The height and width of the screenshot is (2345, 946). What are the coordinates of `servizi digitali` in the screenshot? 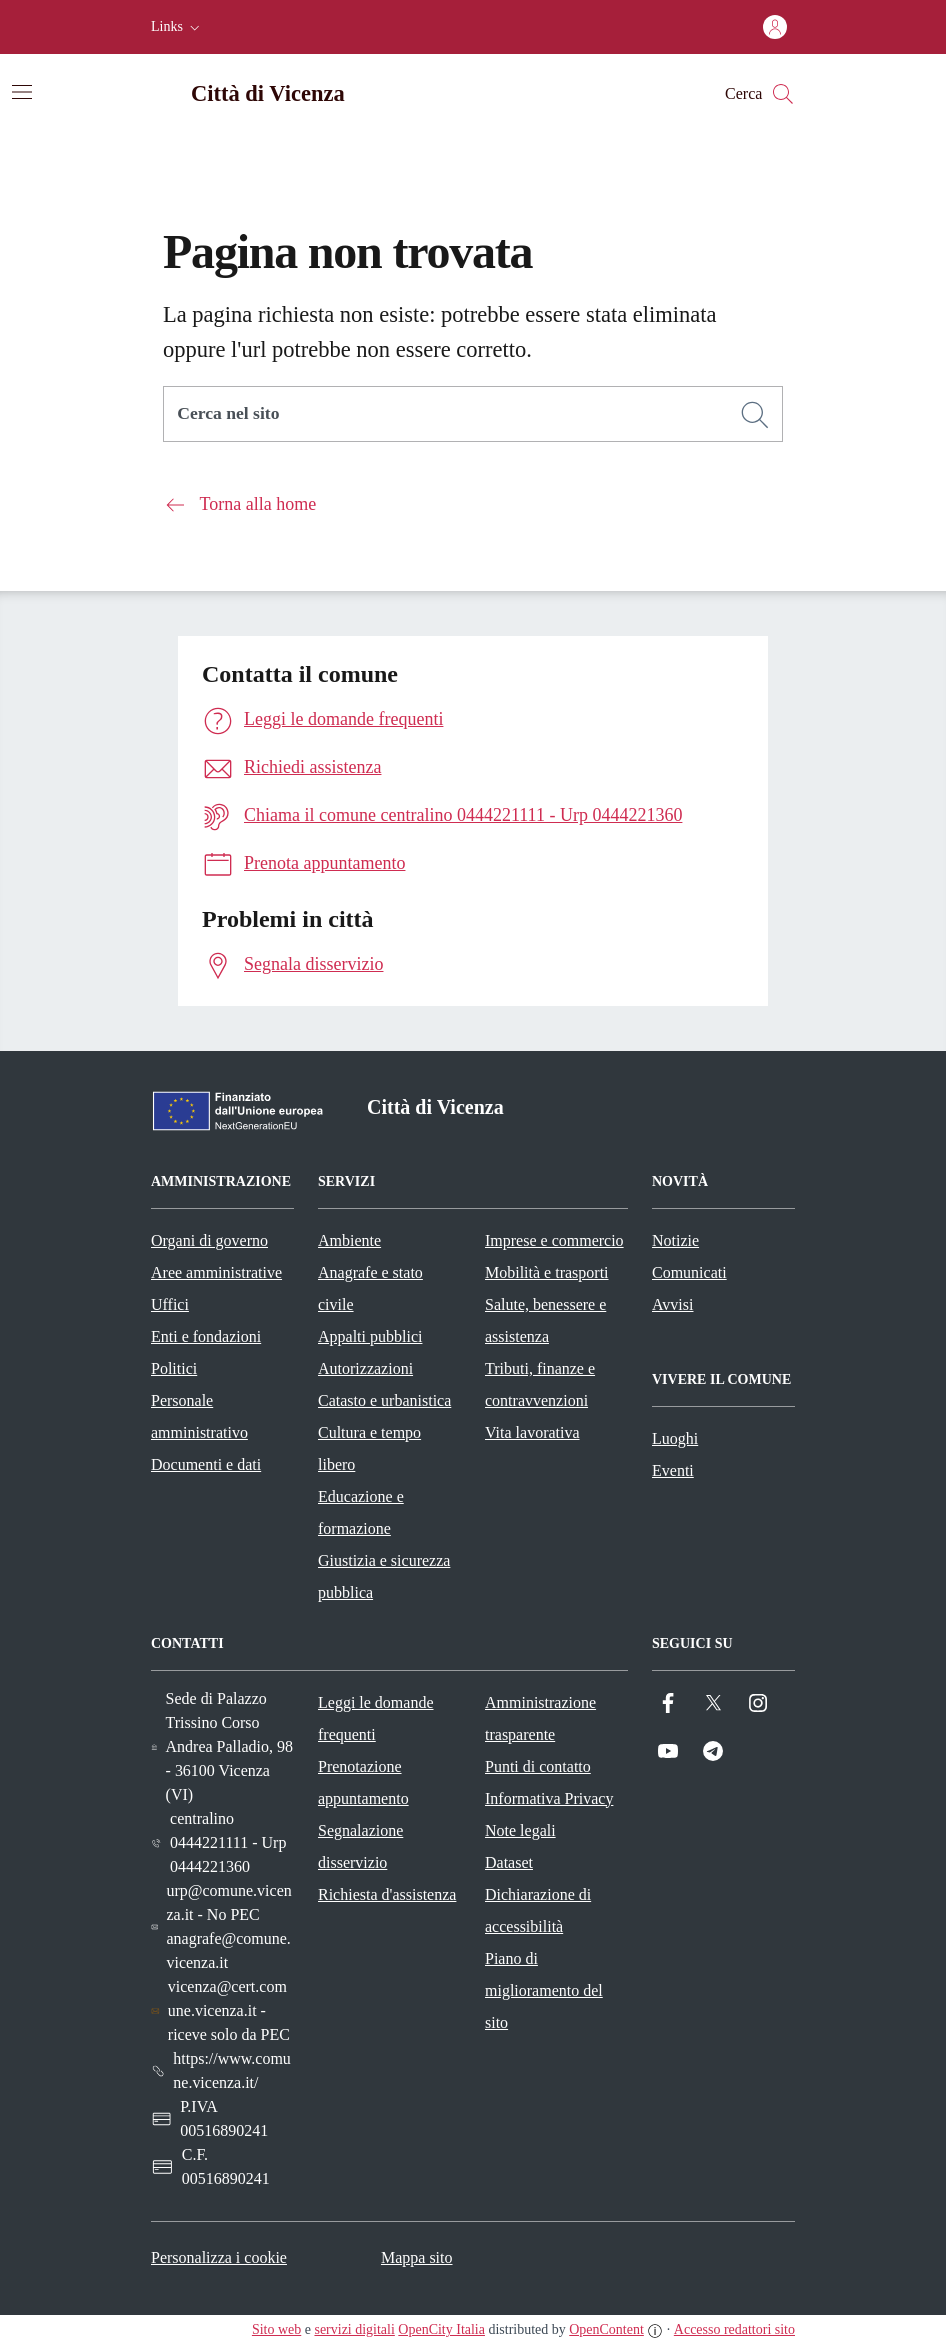 It's located at (354, 2329).